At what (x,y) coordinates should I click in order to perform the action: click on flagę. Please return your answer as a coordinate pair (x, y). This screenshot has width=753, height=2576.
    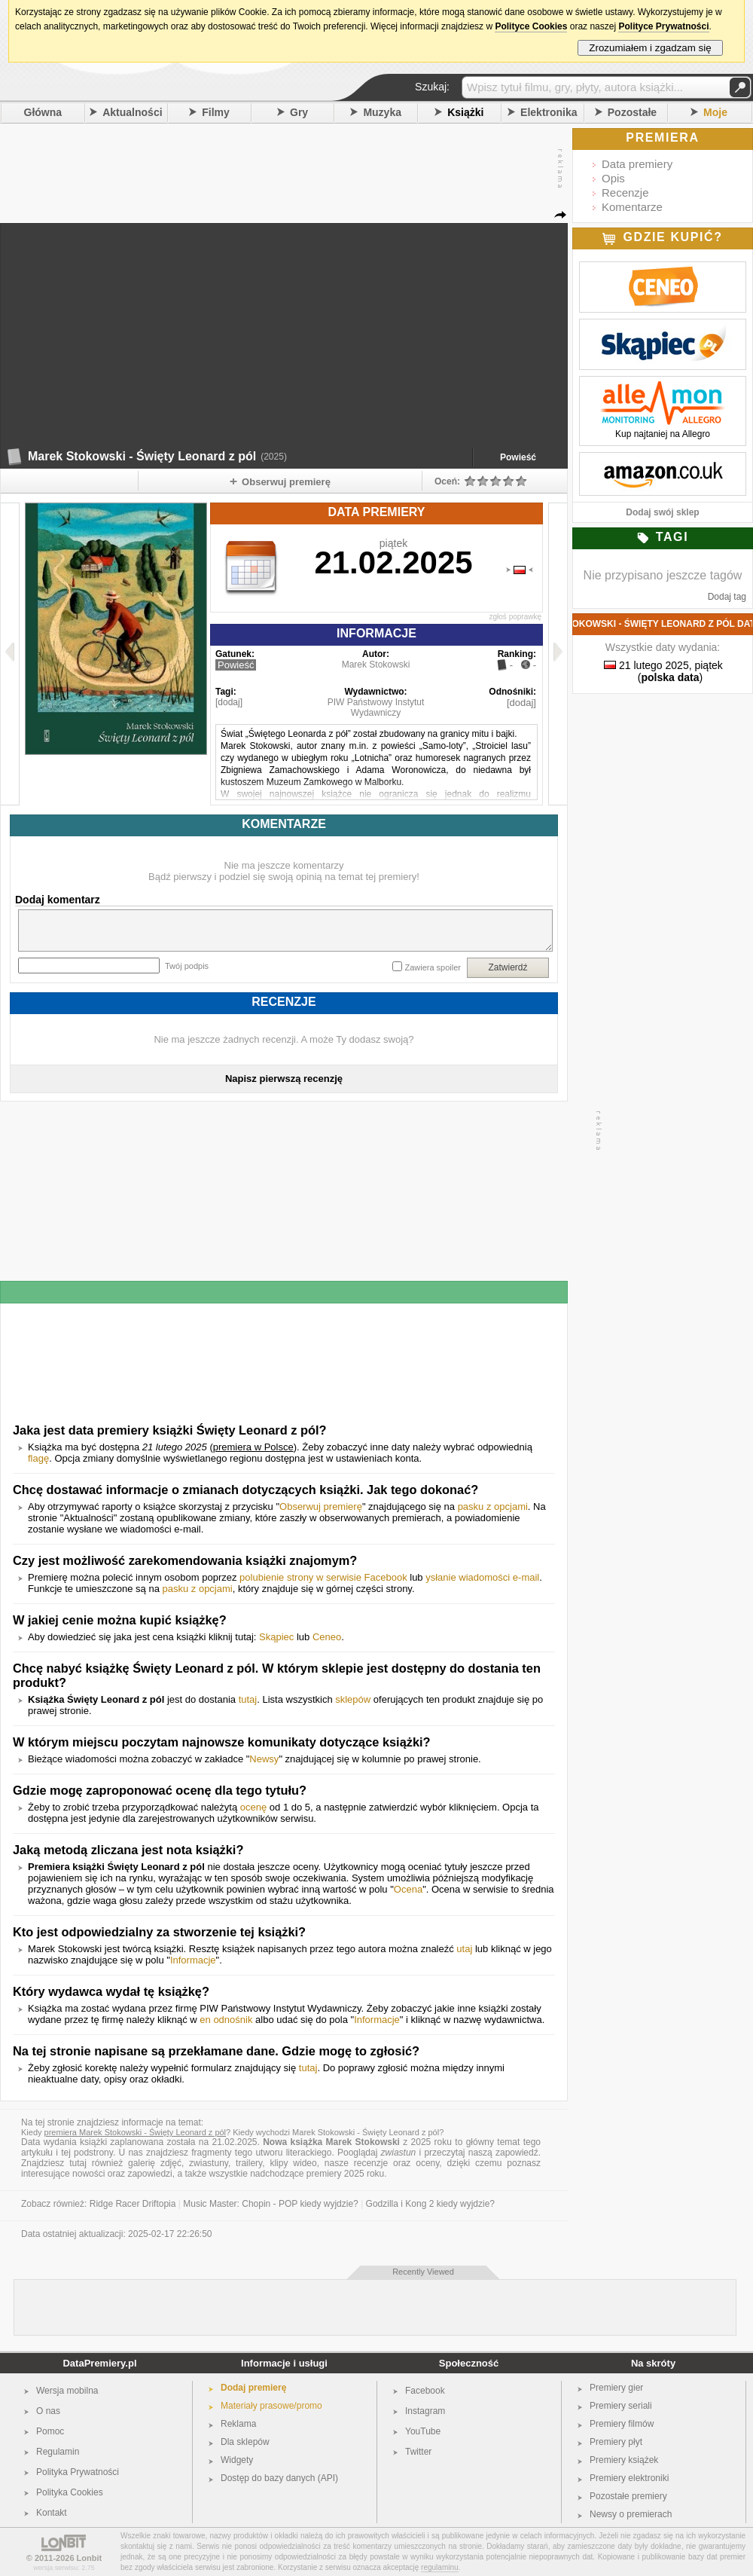
    Looking at the image, I should click on (38, 1458).